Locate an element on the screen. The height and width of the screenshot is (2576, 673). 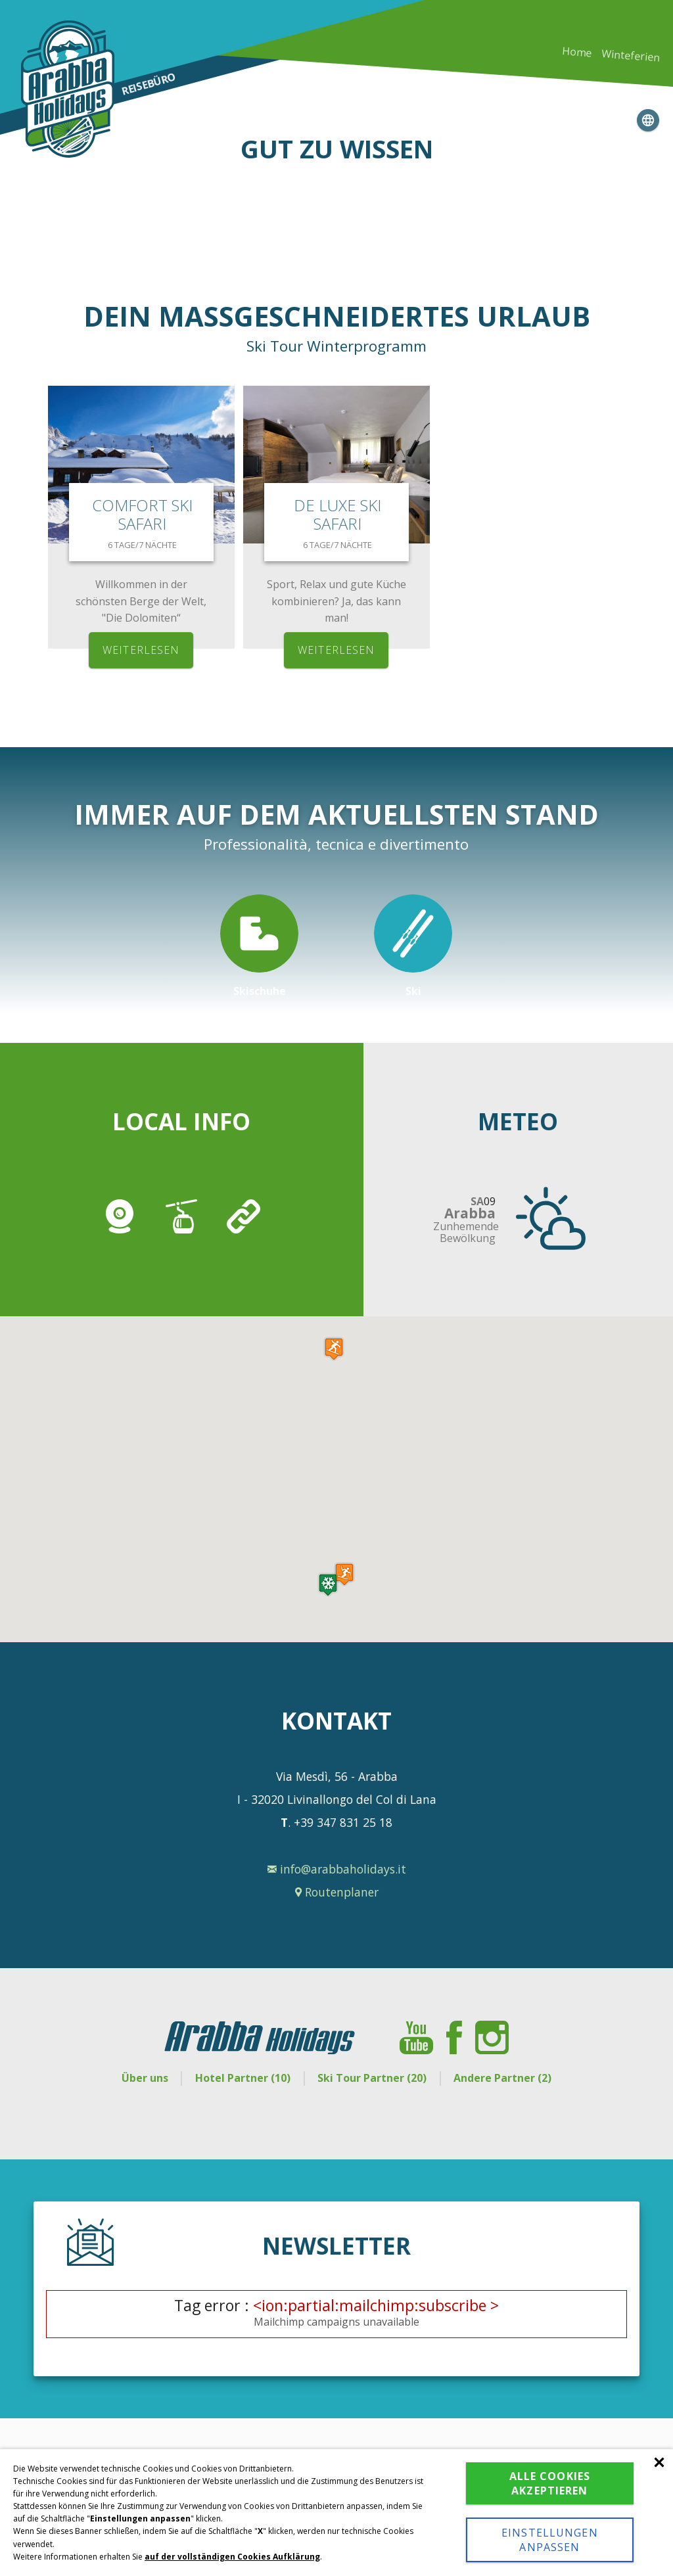
Andere Partner (2) is located at coordinates (504, 2078).